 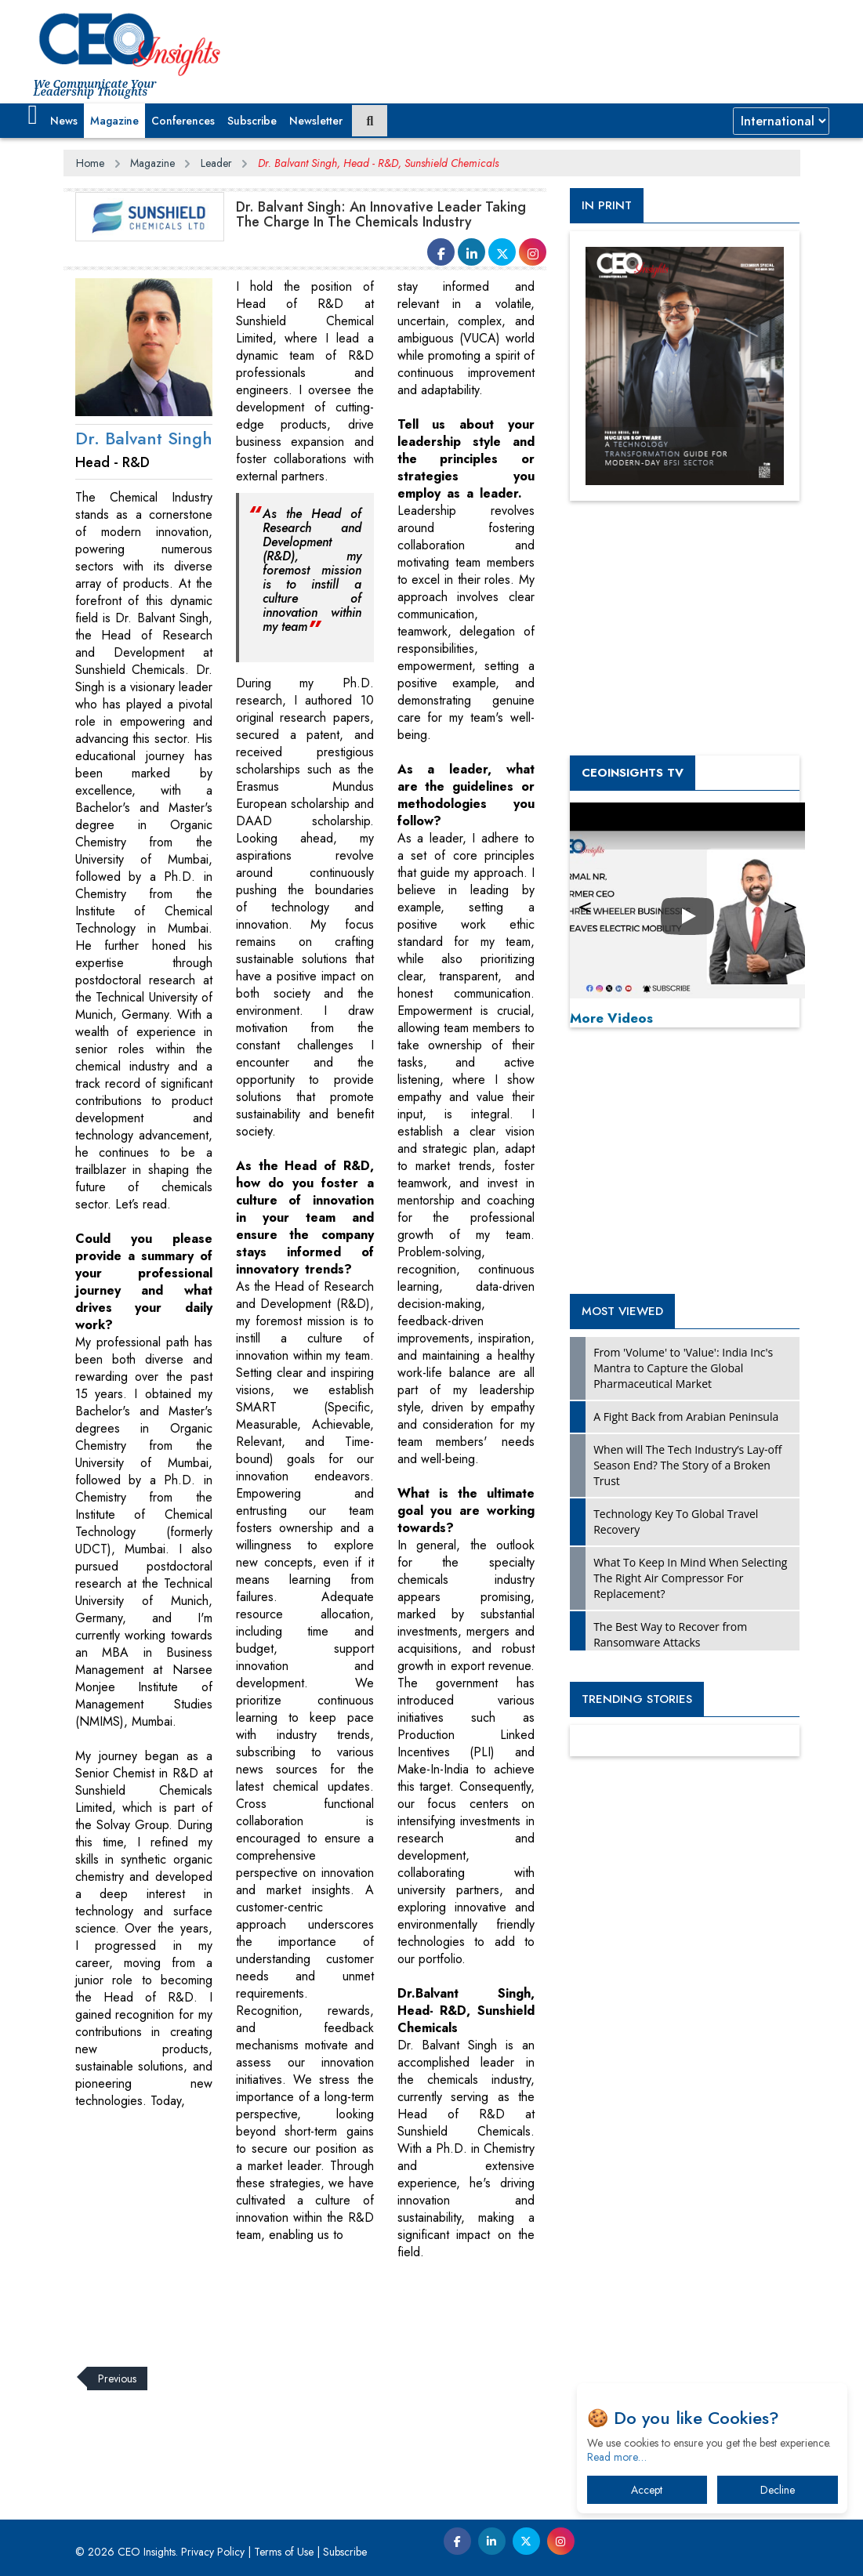 I want to click on Accept, so click(x=646, y=2490).